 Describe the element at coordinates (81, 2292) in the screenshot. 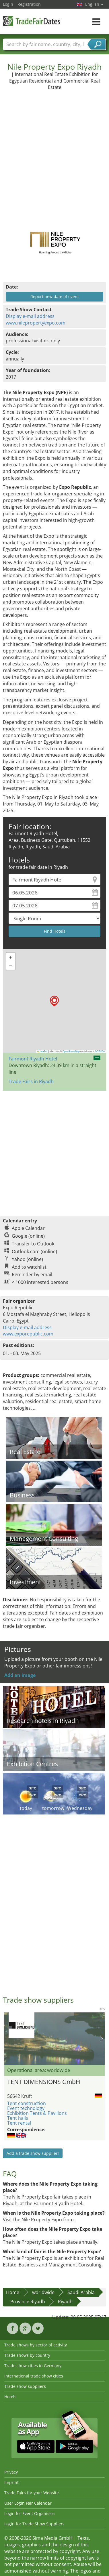

I see `Saudi Arabia` at that location.